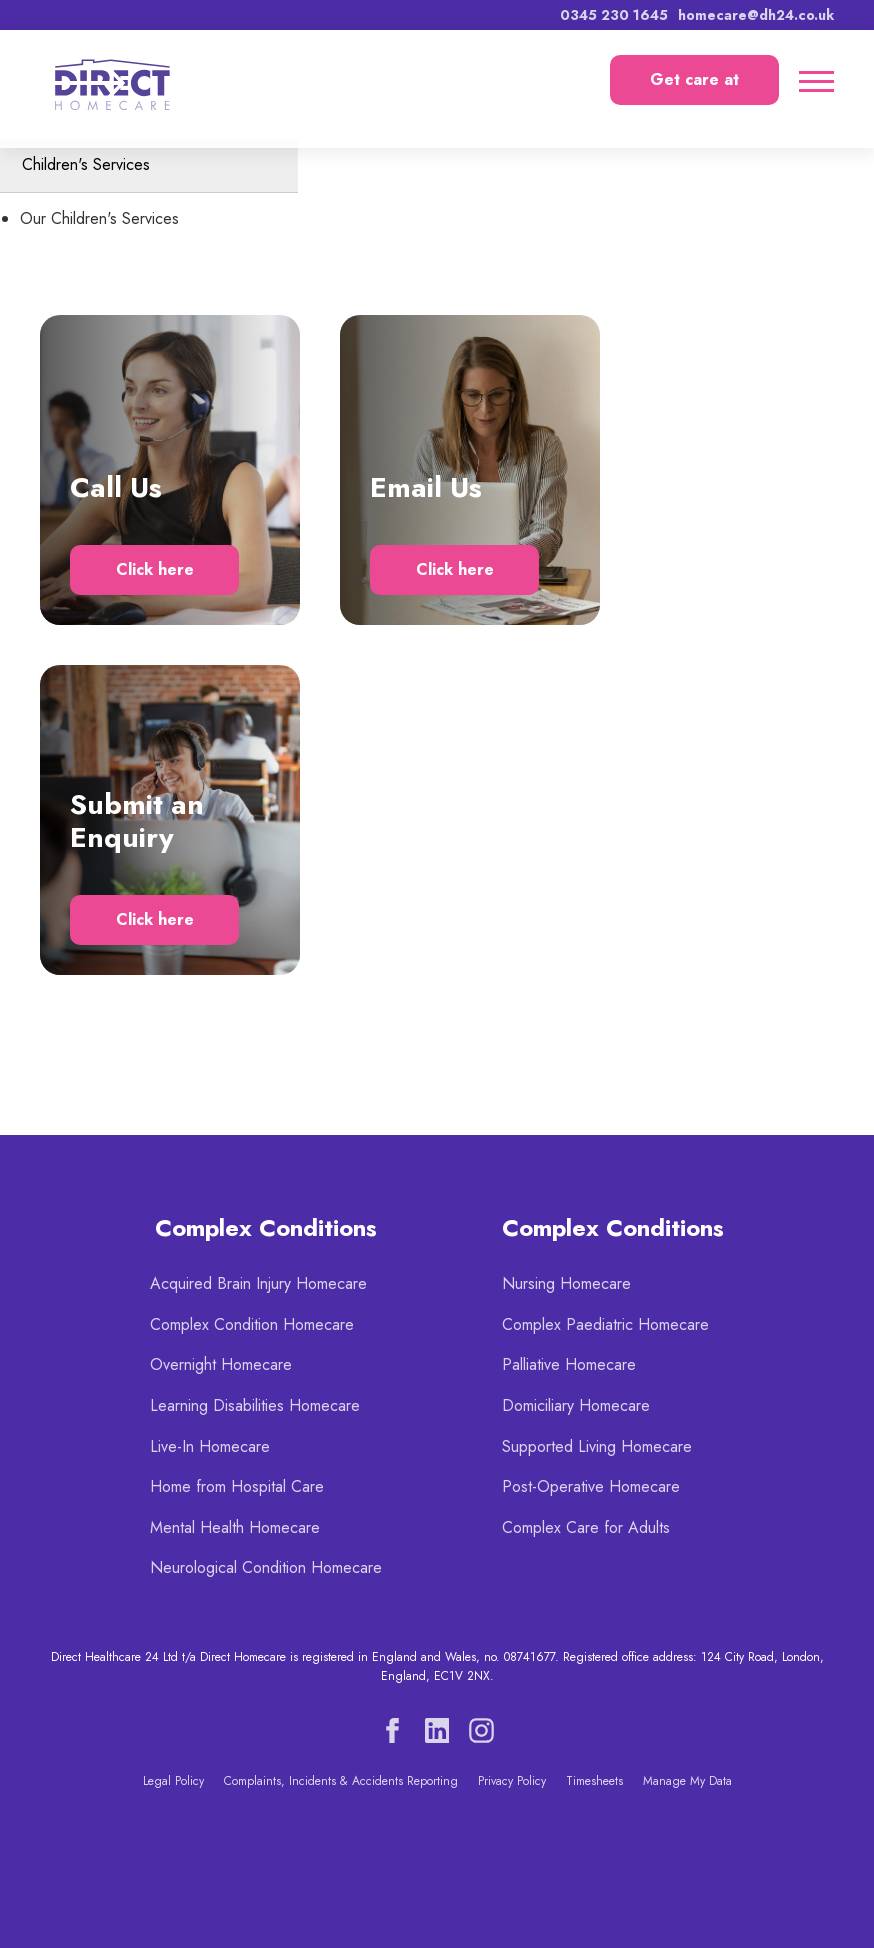 This screenshot has height=1948, width=874. I want to click on Complex Condition Homecare, so click(252, 1324).